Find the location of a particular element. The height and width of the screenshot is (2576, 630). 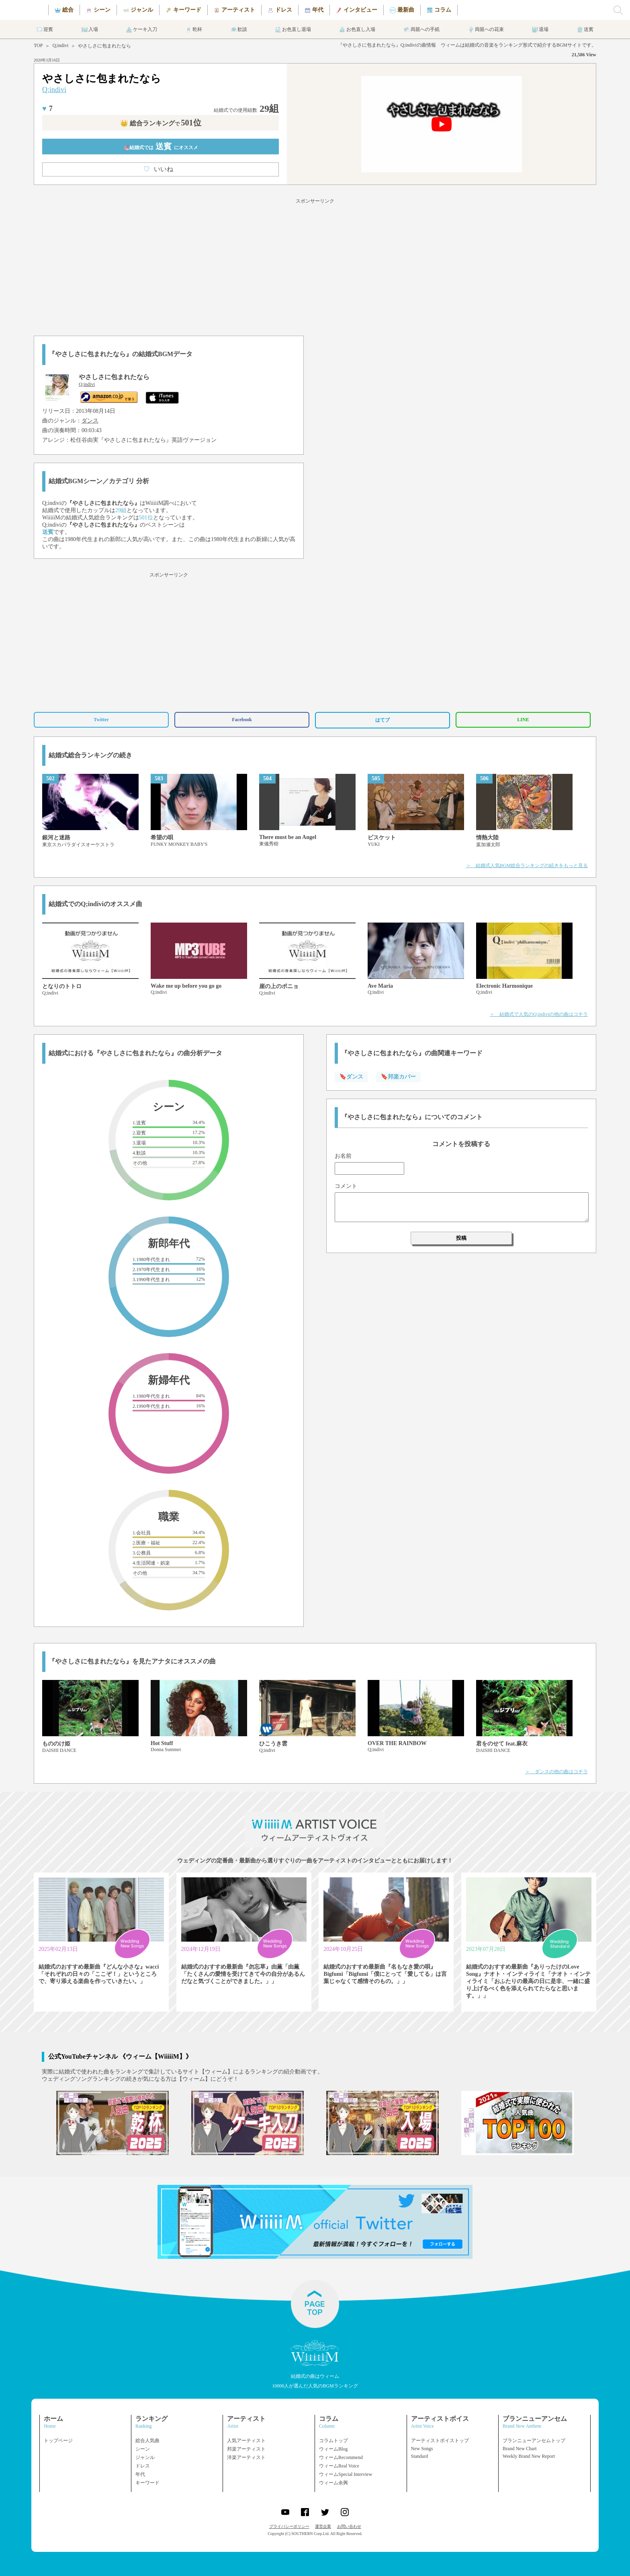

Twitter is located at coordinates (101, 719).